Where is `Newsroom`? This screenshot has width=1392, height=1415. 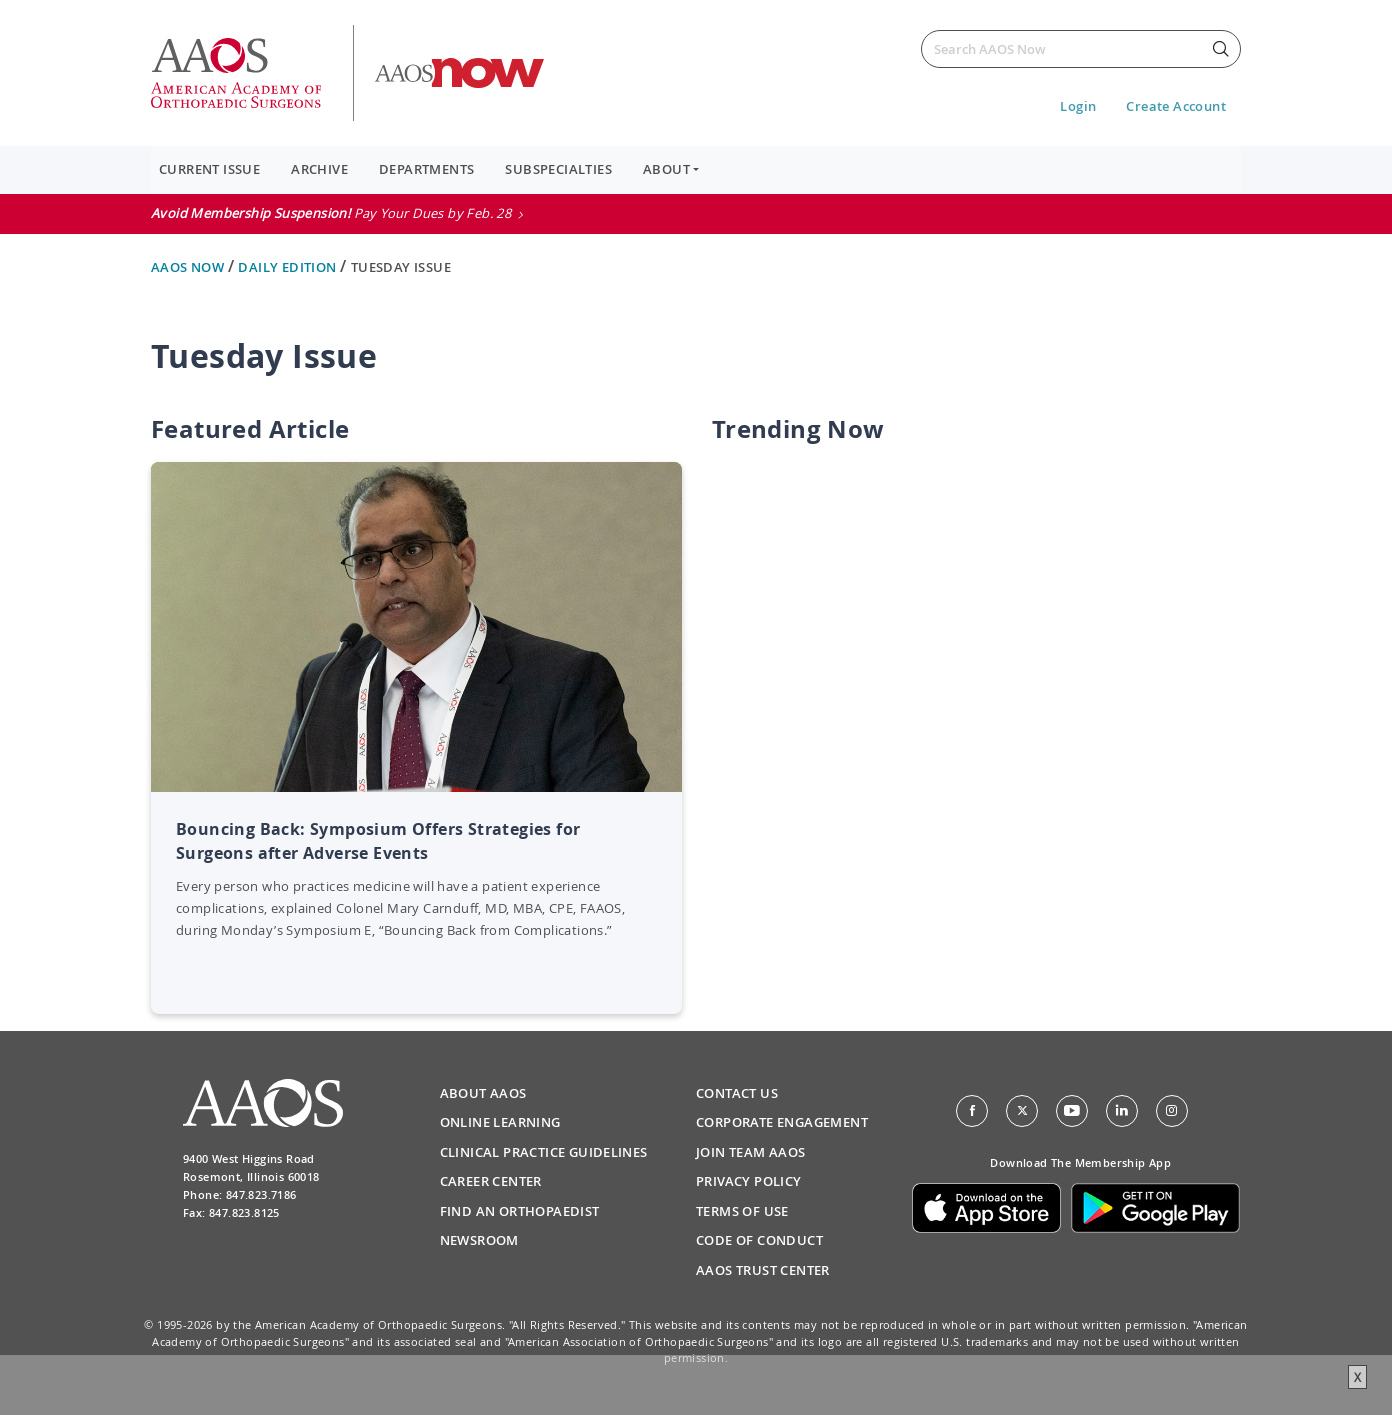 Newsroom is located at coordinates (479, 1240).